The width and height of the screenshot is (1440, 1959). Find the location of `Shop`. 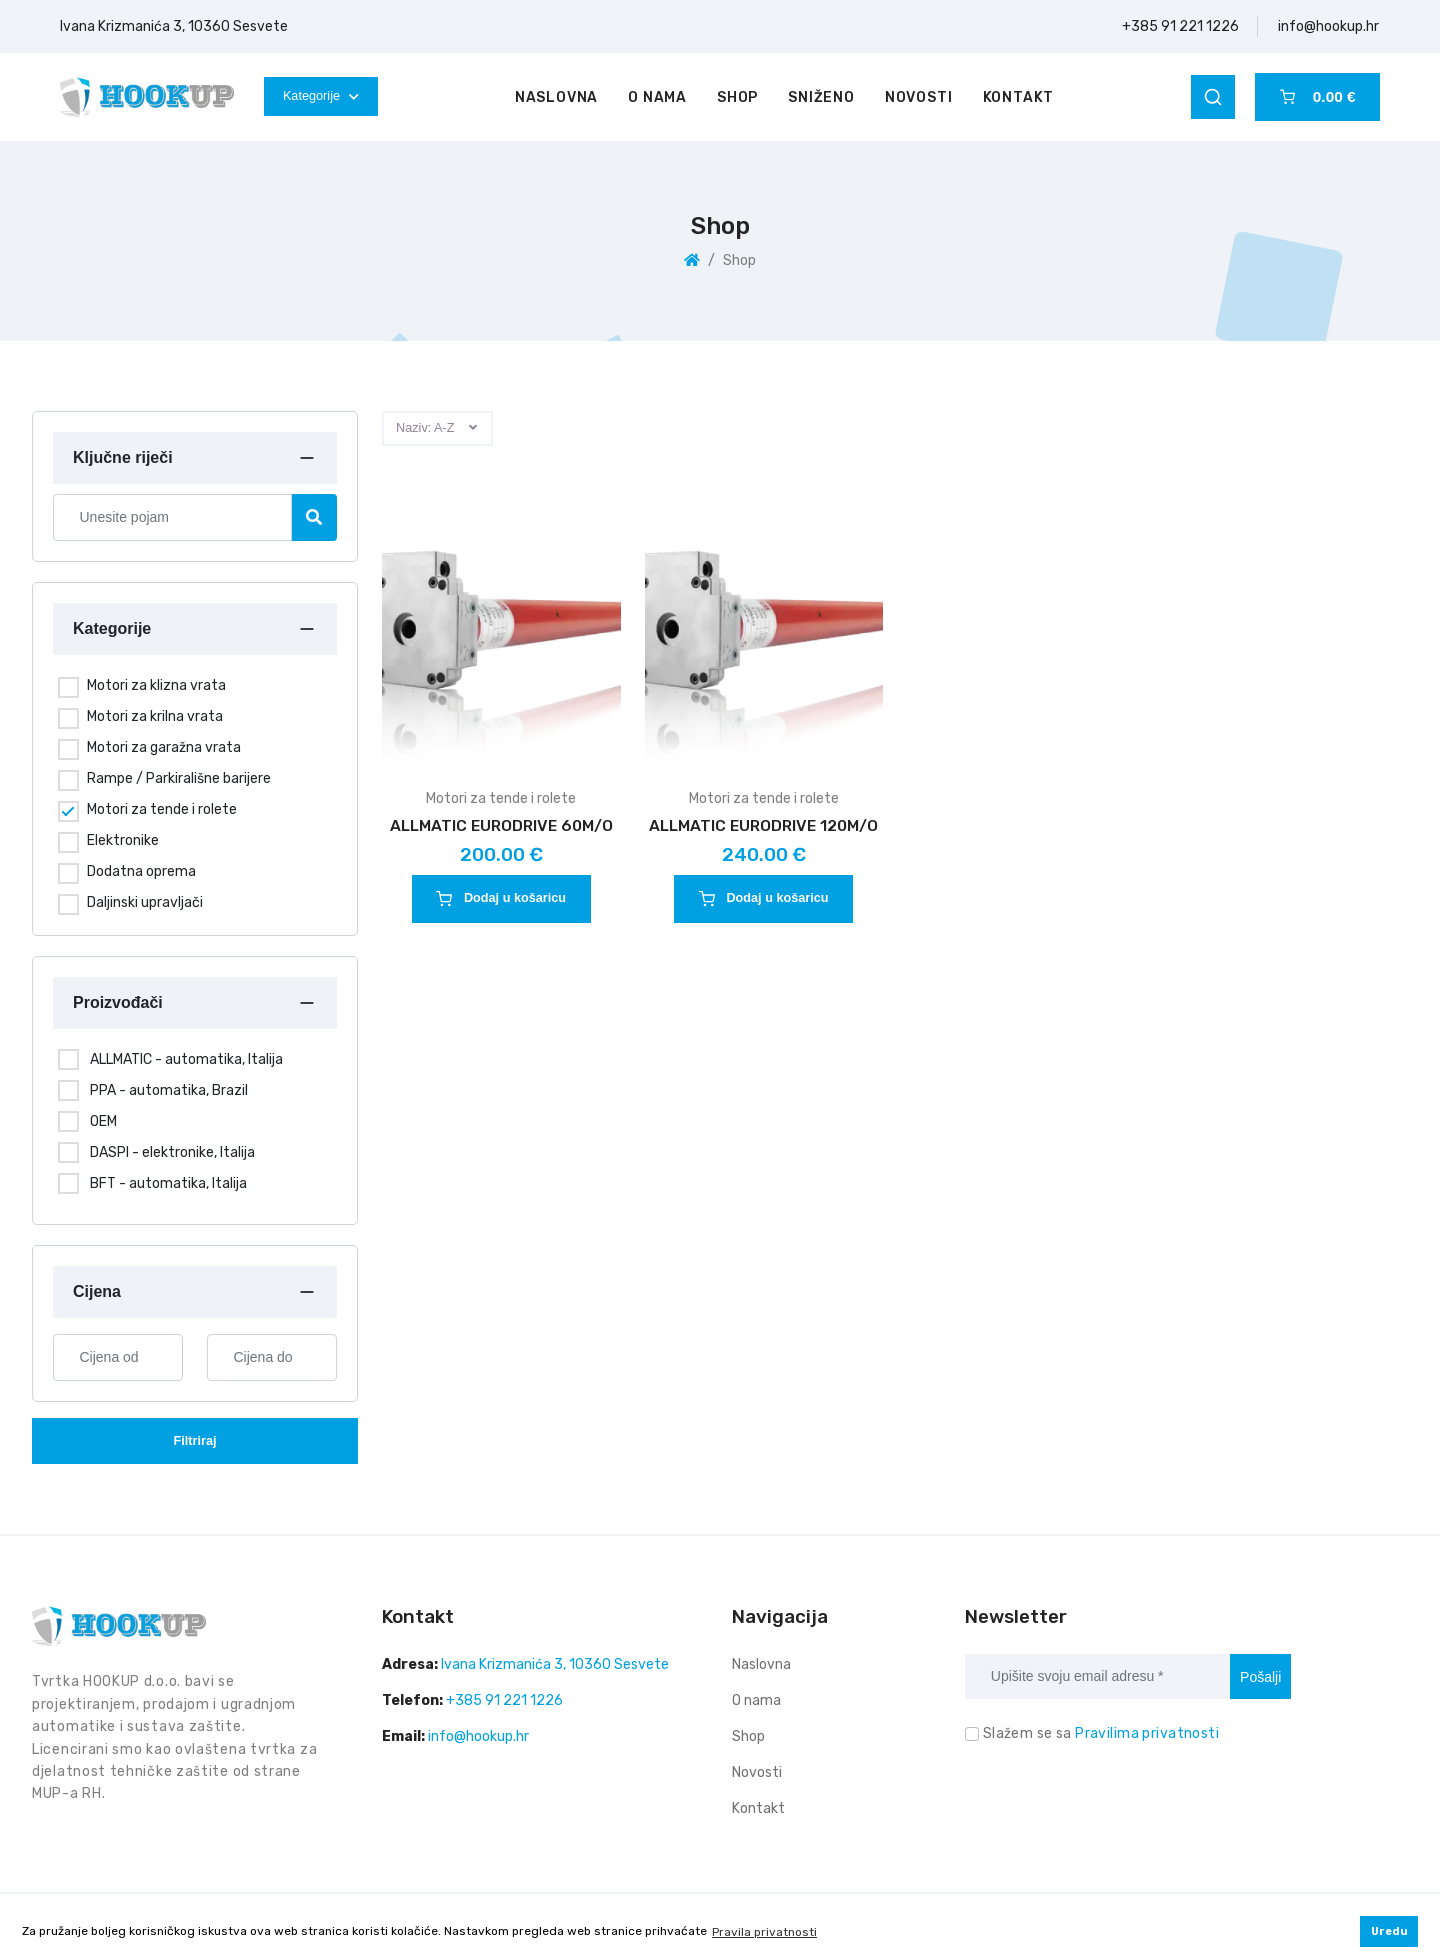

Shop is located at coordinates (737, 97).